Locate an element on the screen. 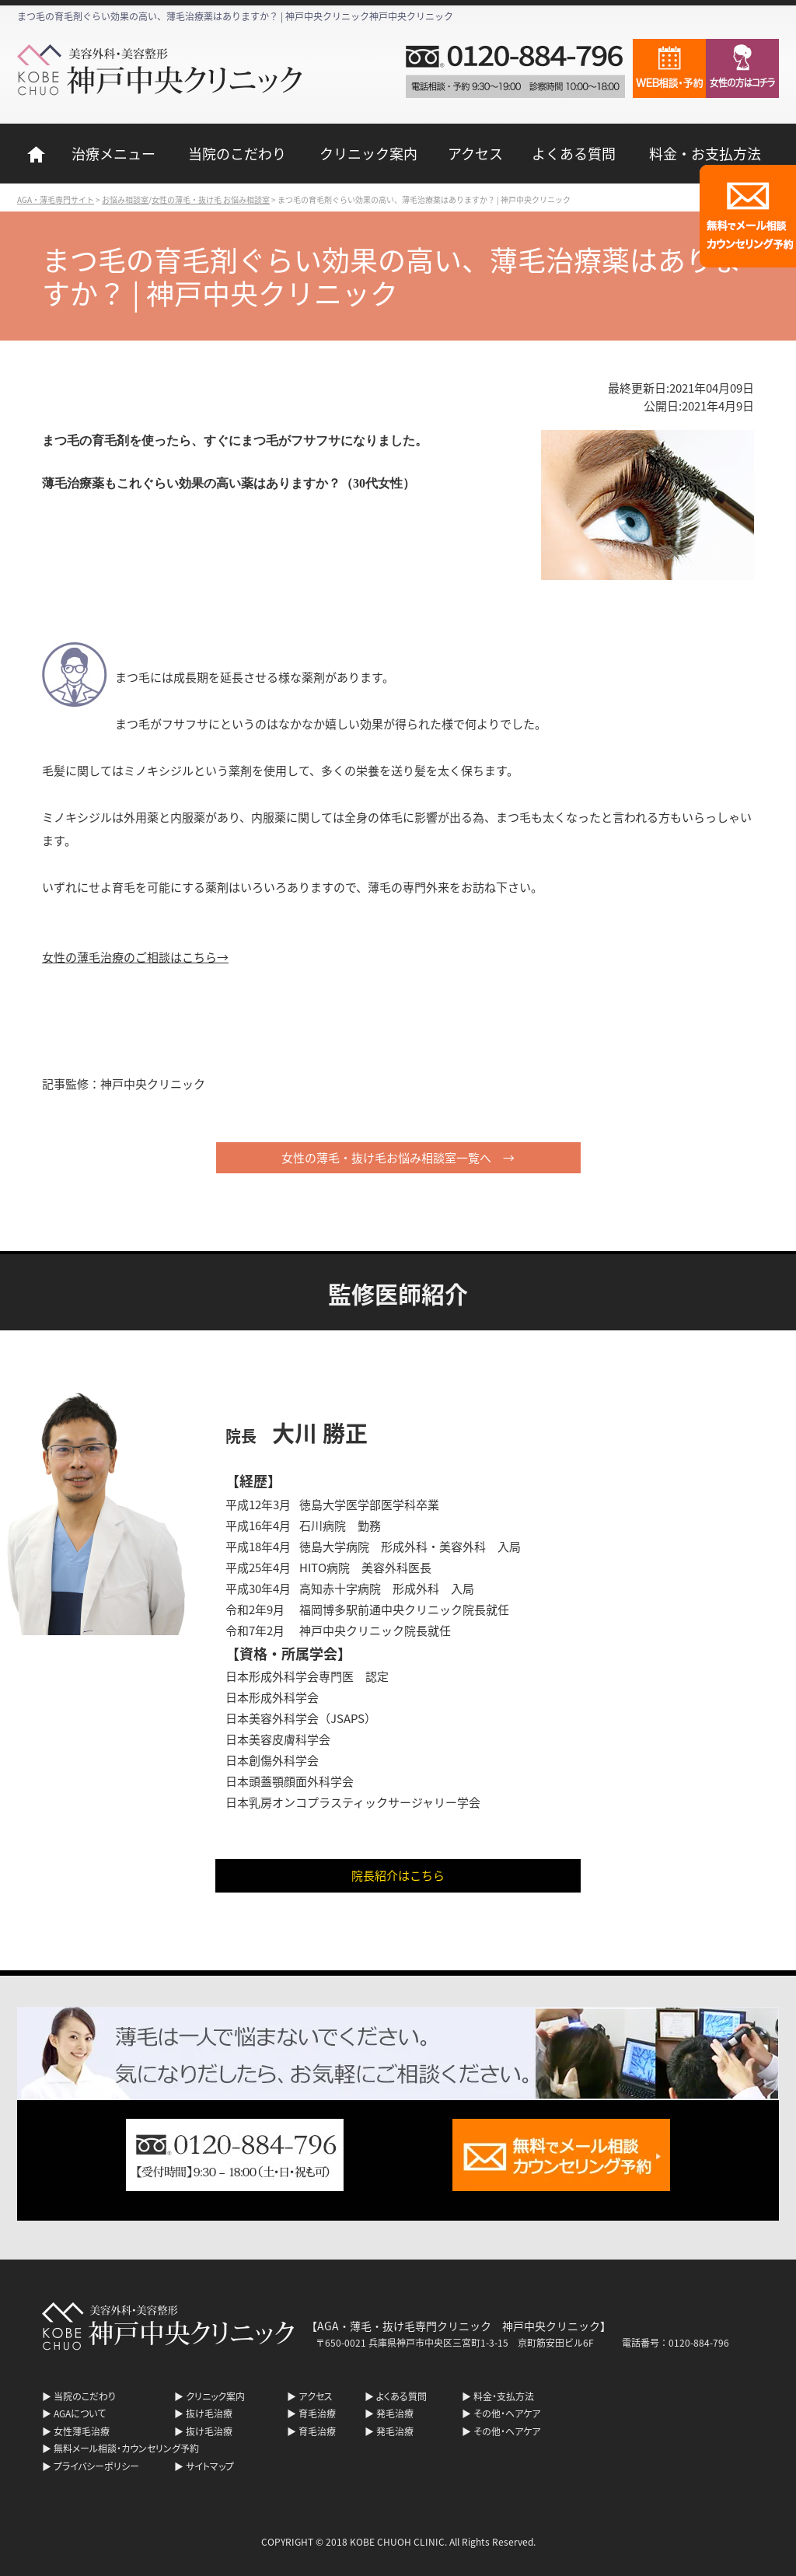  その他・ヘアケア is located at coordinates (506, 2413).